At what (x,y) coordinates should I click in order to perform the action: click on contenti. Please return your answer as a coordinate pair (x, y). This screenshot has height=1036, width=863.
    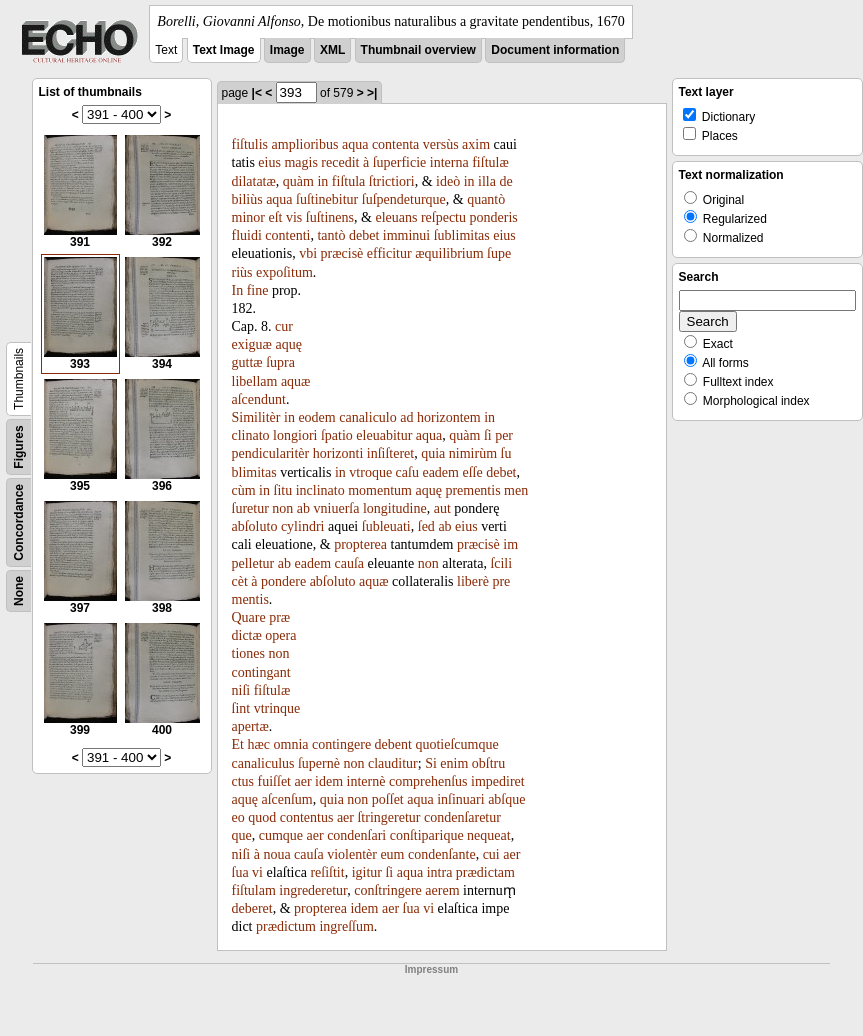
    Looking at the image, I should click on (287, 235).